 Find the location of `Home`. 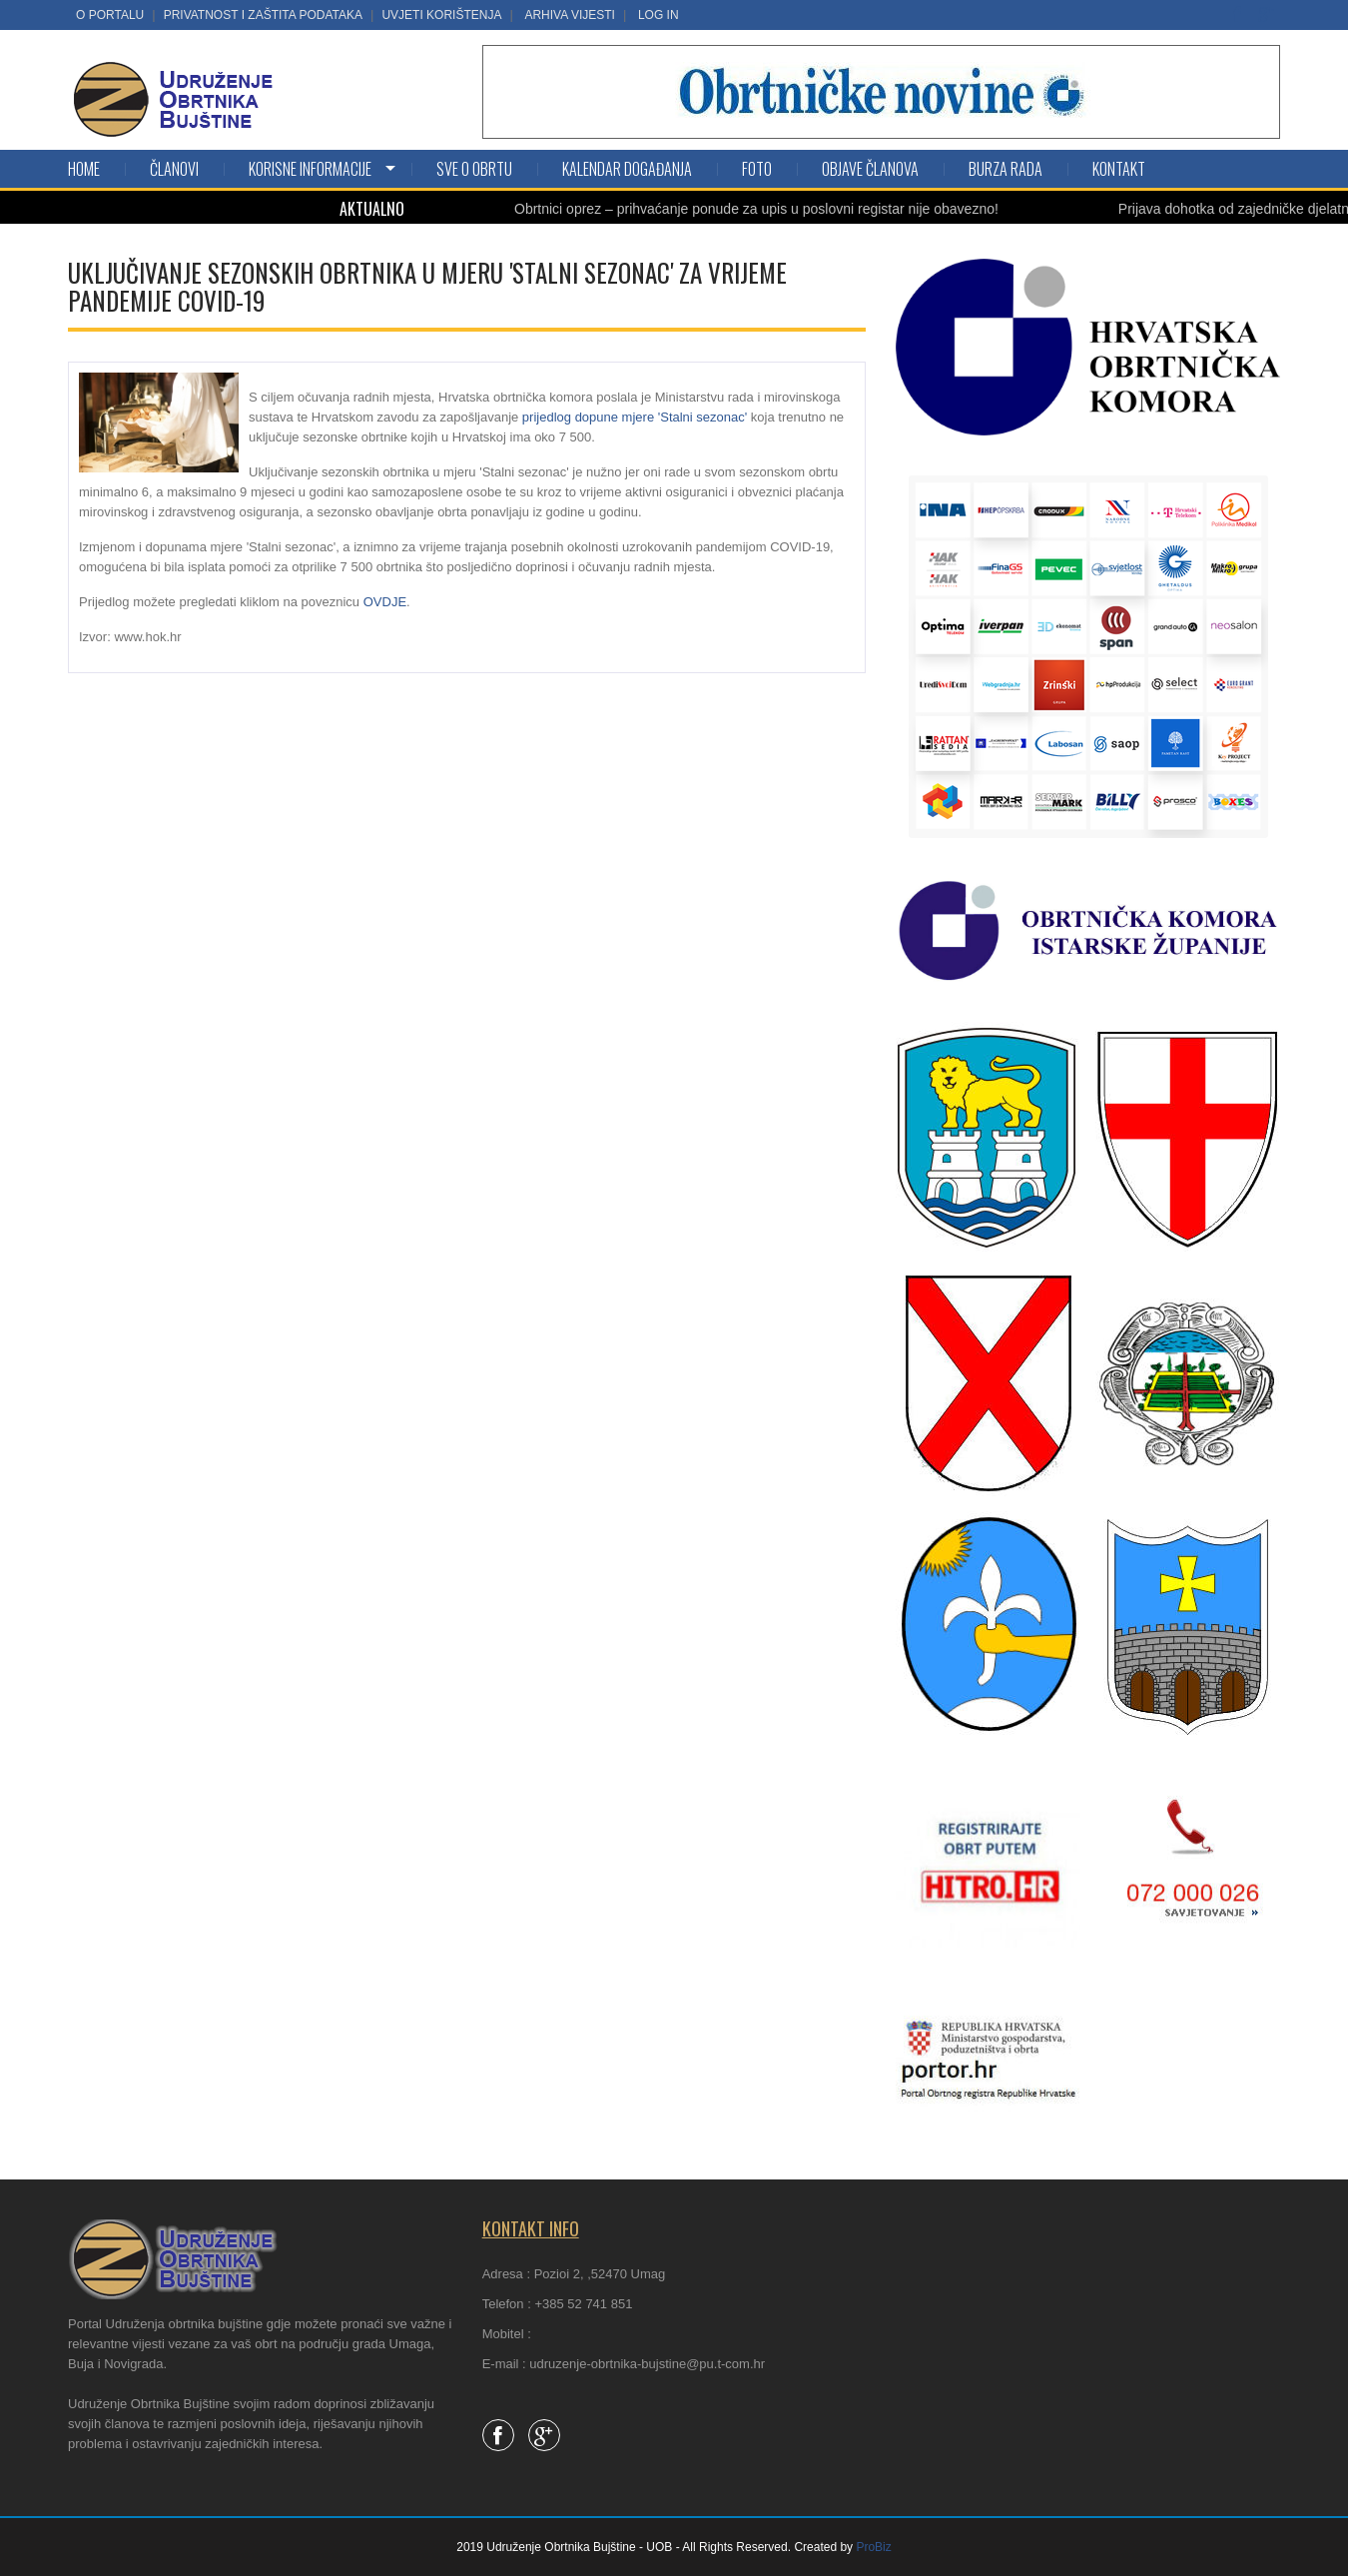

Home is located at coordinates (84, 169).